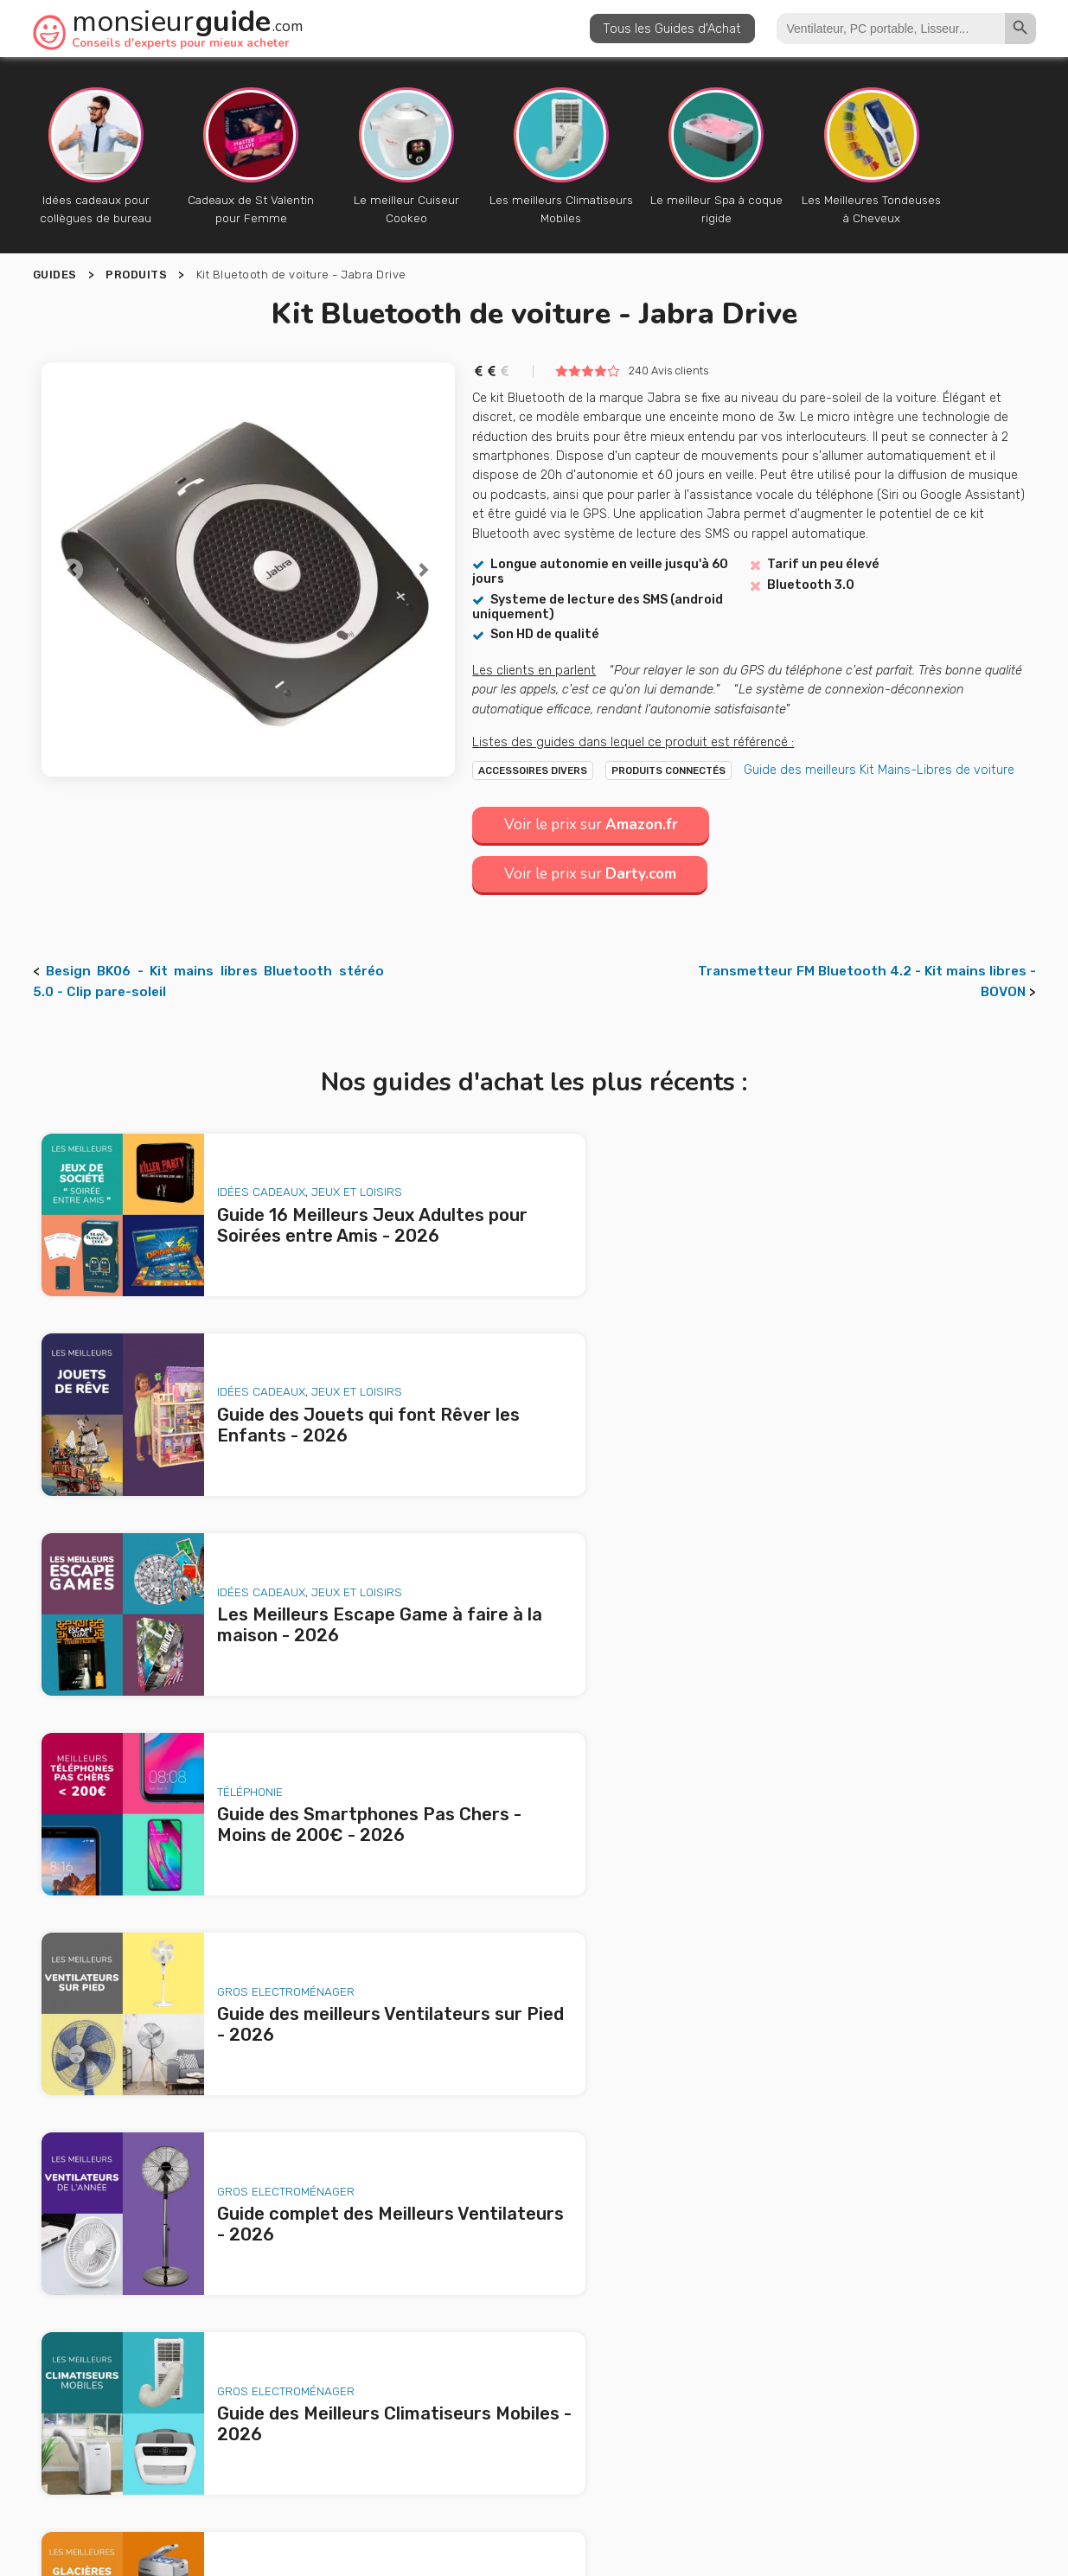  I want to click on Tous les Guides d'Achat, so click(672, 28).